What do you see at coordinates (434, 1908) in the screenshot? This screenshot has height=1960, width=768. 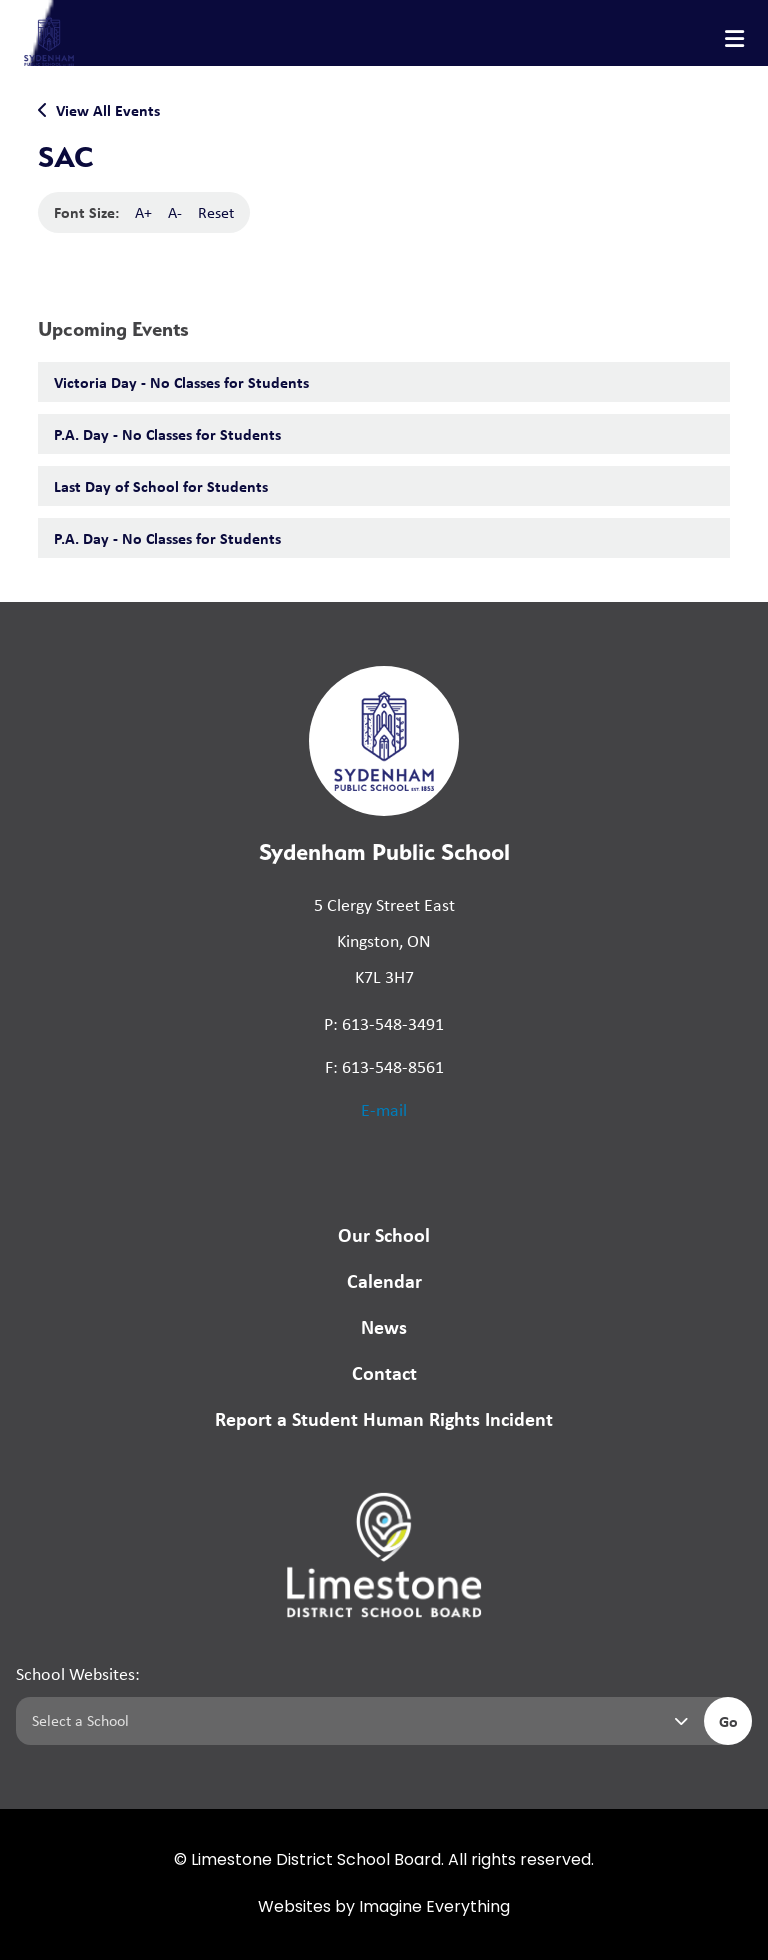 I see `Imagine Everything` at bounding box center [434, 1908].